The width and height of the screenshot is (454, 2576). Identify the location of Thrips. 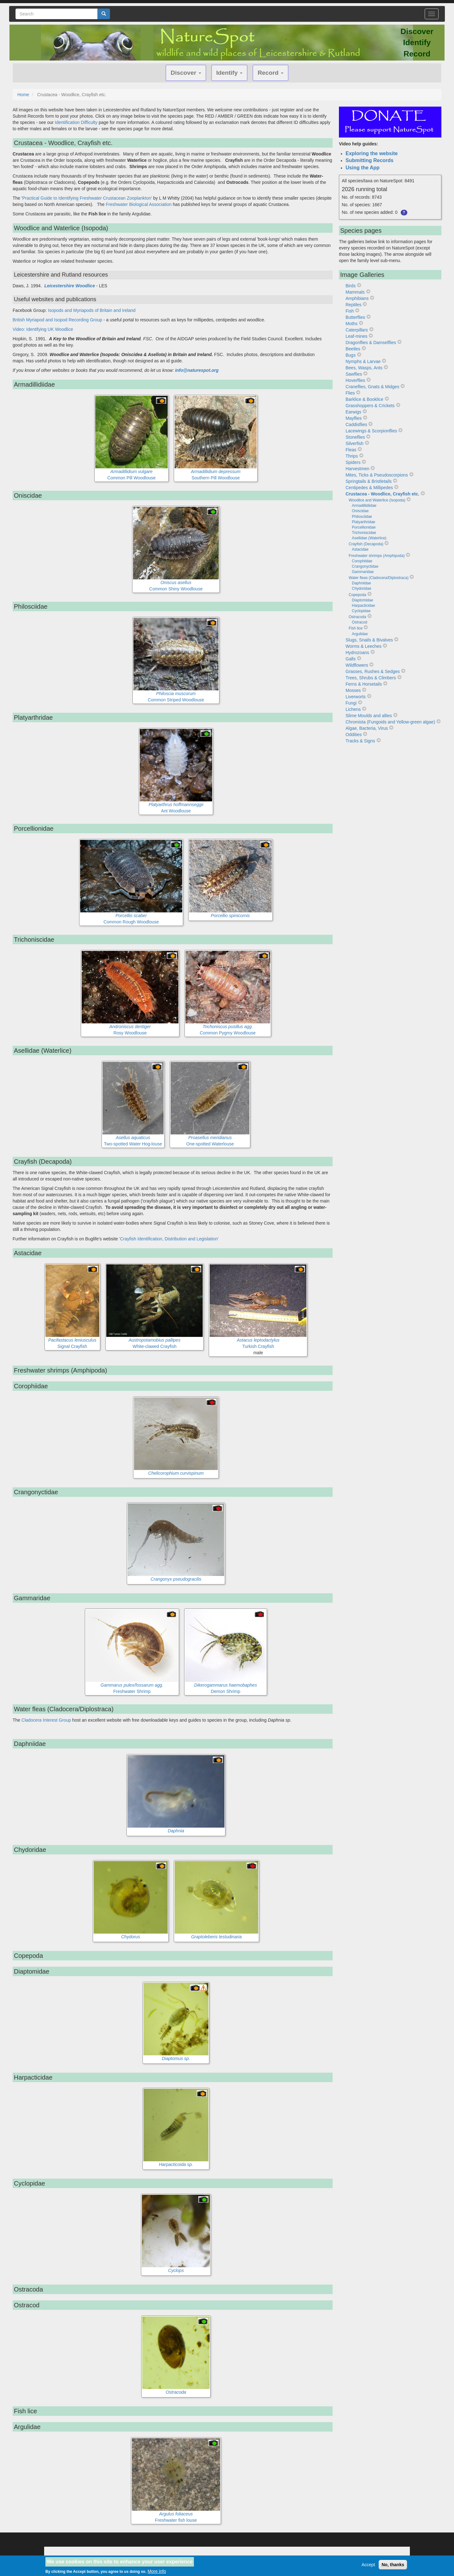
(352, 456).